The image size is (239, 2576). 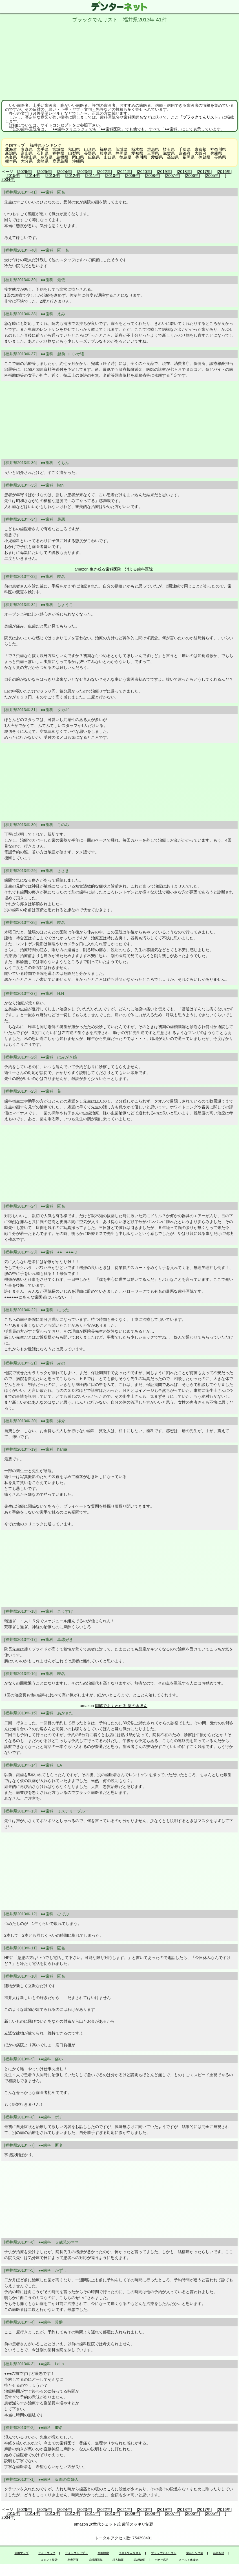 What do you see at coordinates (110, 157) in the screenshot?
I see `山口県` at bounding box center [110, 157].